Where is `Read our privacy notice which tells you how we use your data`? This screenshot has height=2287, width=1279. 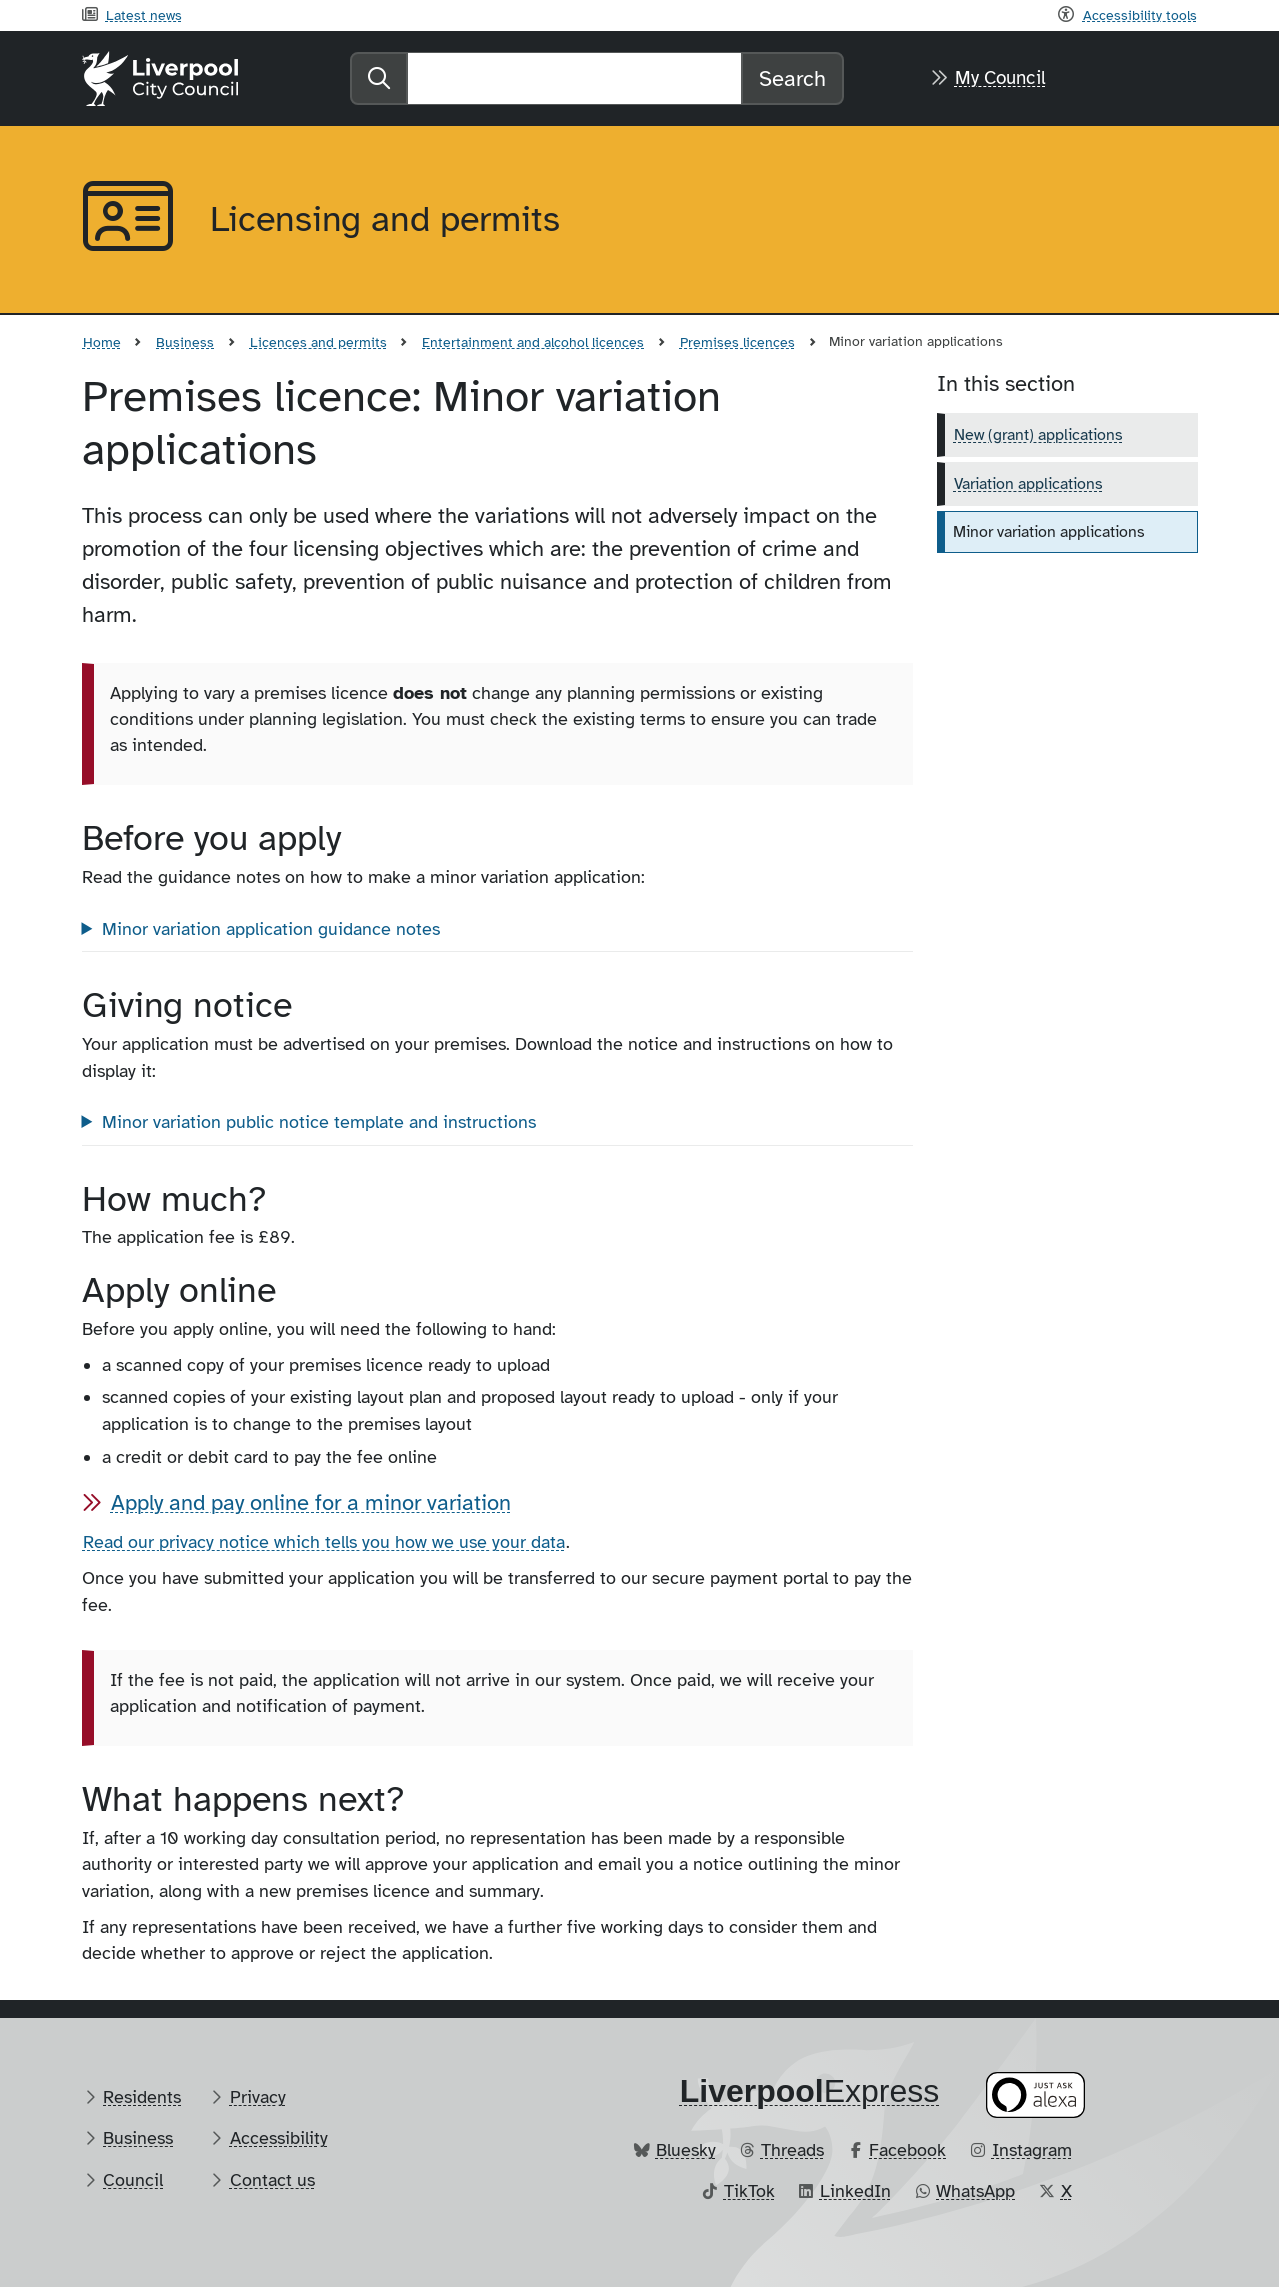 Read our privacy notice which tells you how we use your data is located at coordinates (324, 1542).